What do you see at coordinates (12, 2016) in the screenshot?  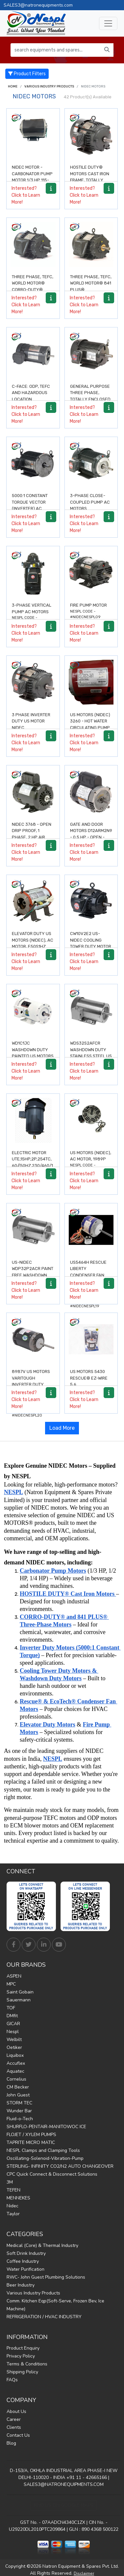 I see `DMfit` at bounding box center [12, 2016].